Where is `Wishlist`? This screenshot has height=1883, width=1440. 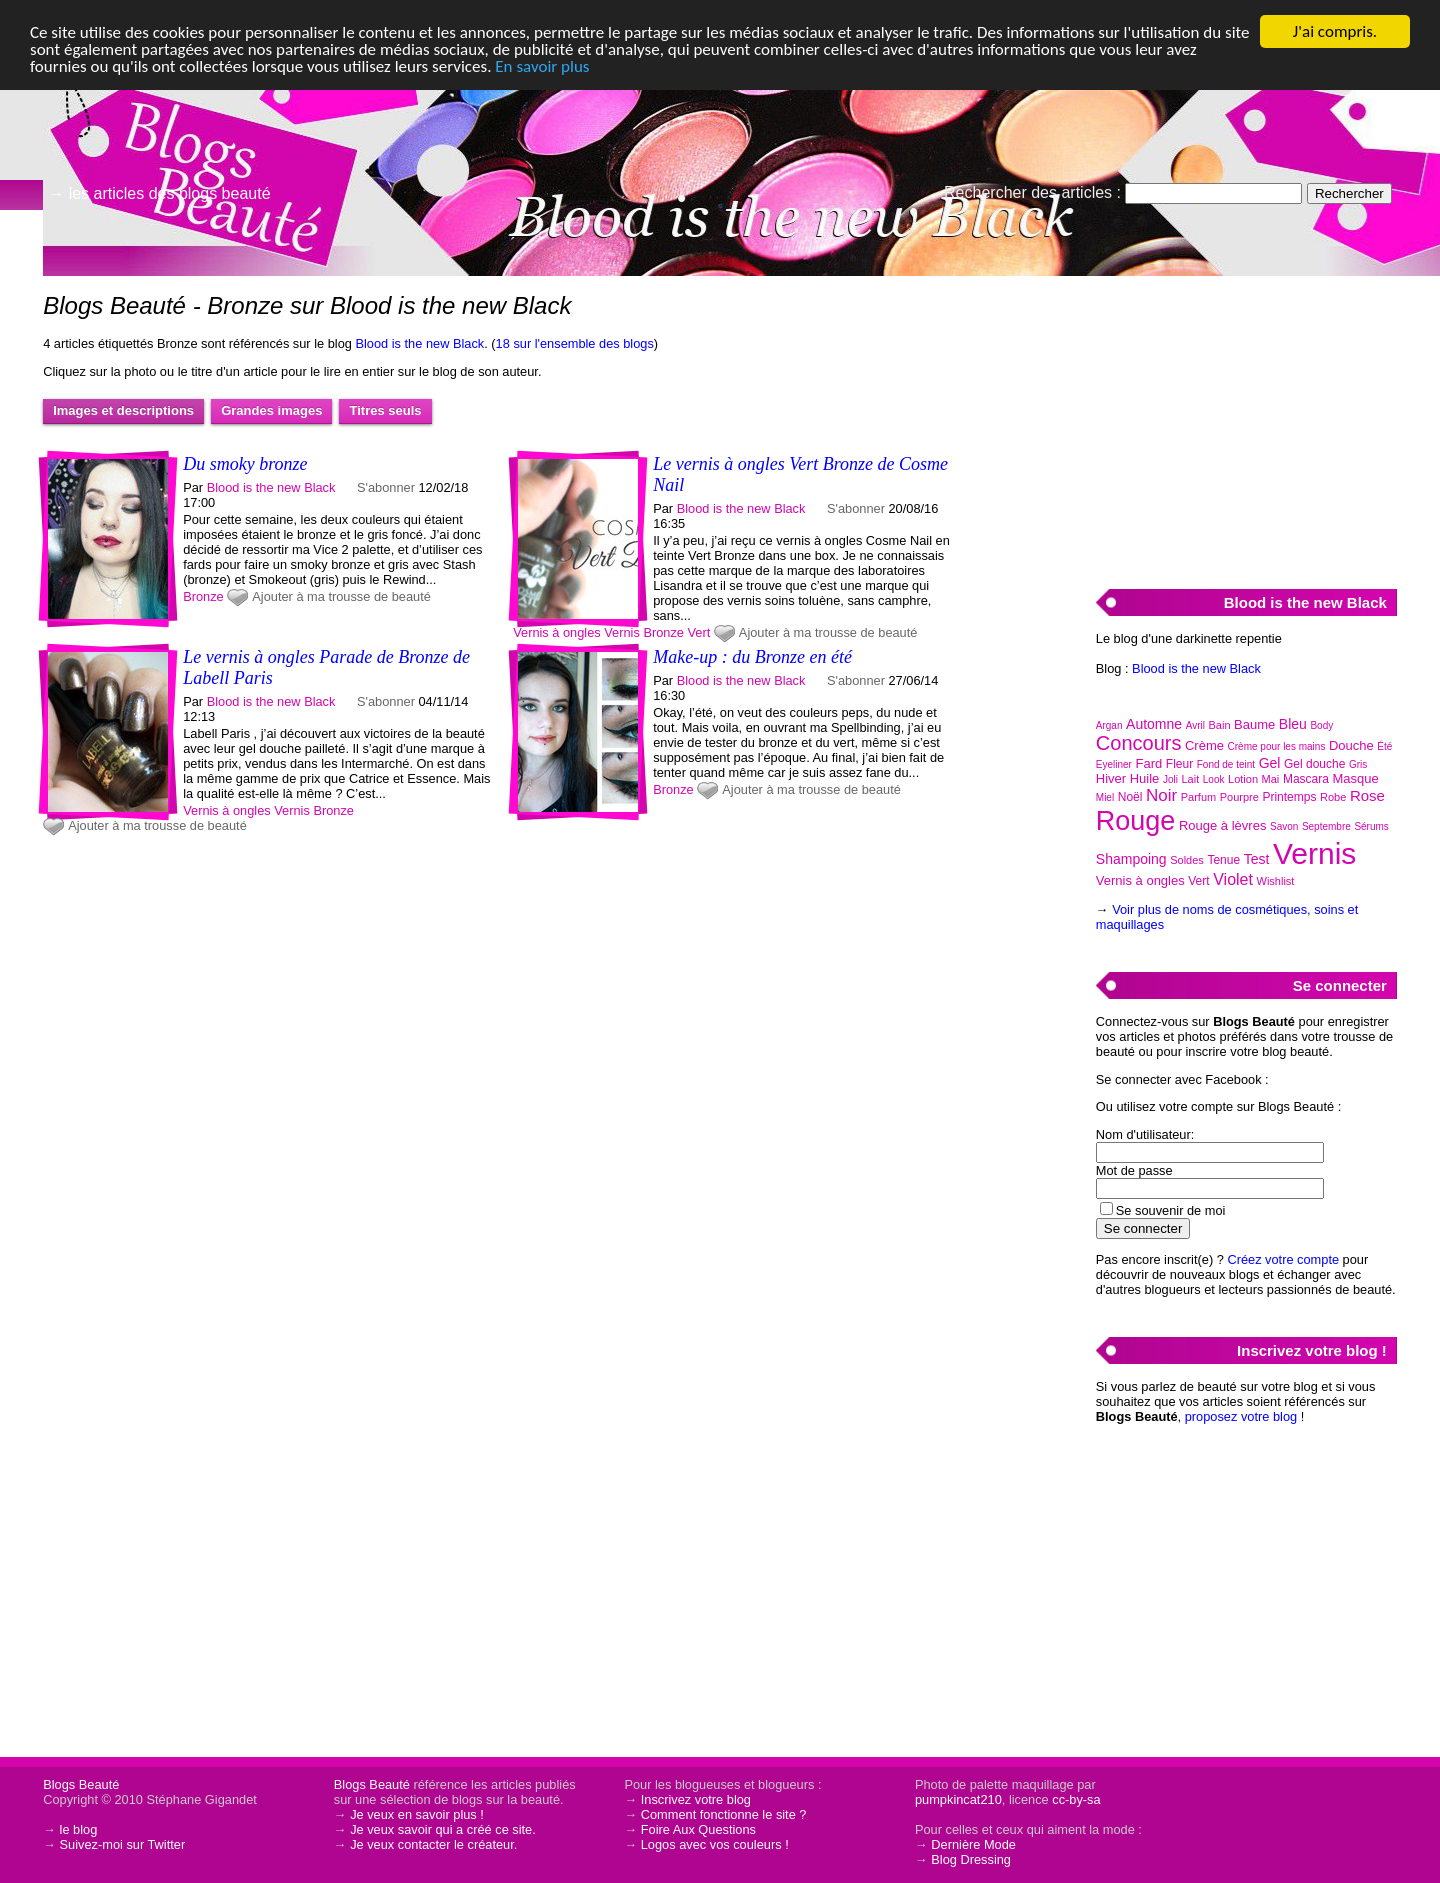
Wishlist is located at coordinates (1276, 881).